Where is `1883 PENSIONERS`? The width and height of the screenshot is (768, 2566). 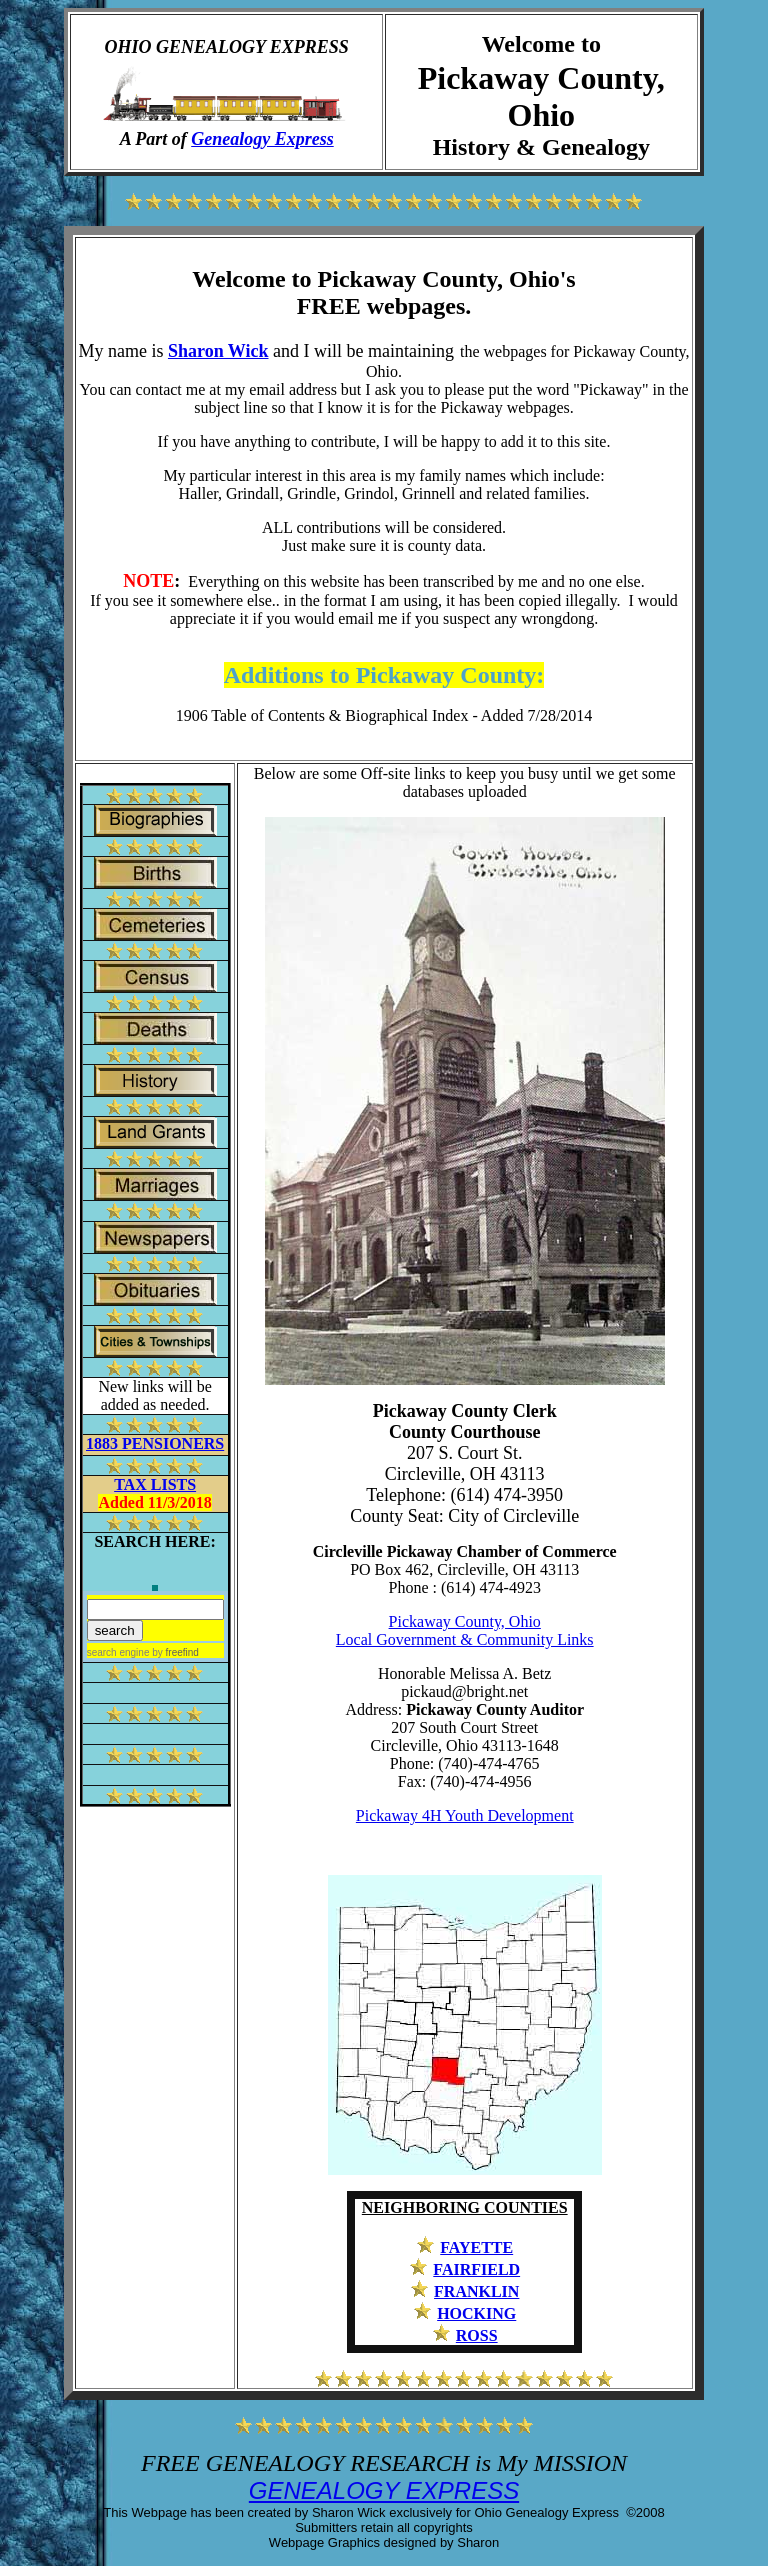 1883 PENSIONERS is located at coordinates (155, 1443).